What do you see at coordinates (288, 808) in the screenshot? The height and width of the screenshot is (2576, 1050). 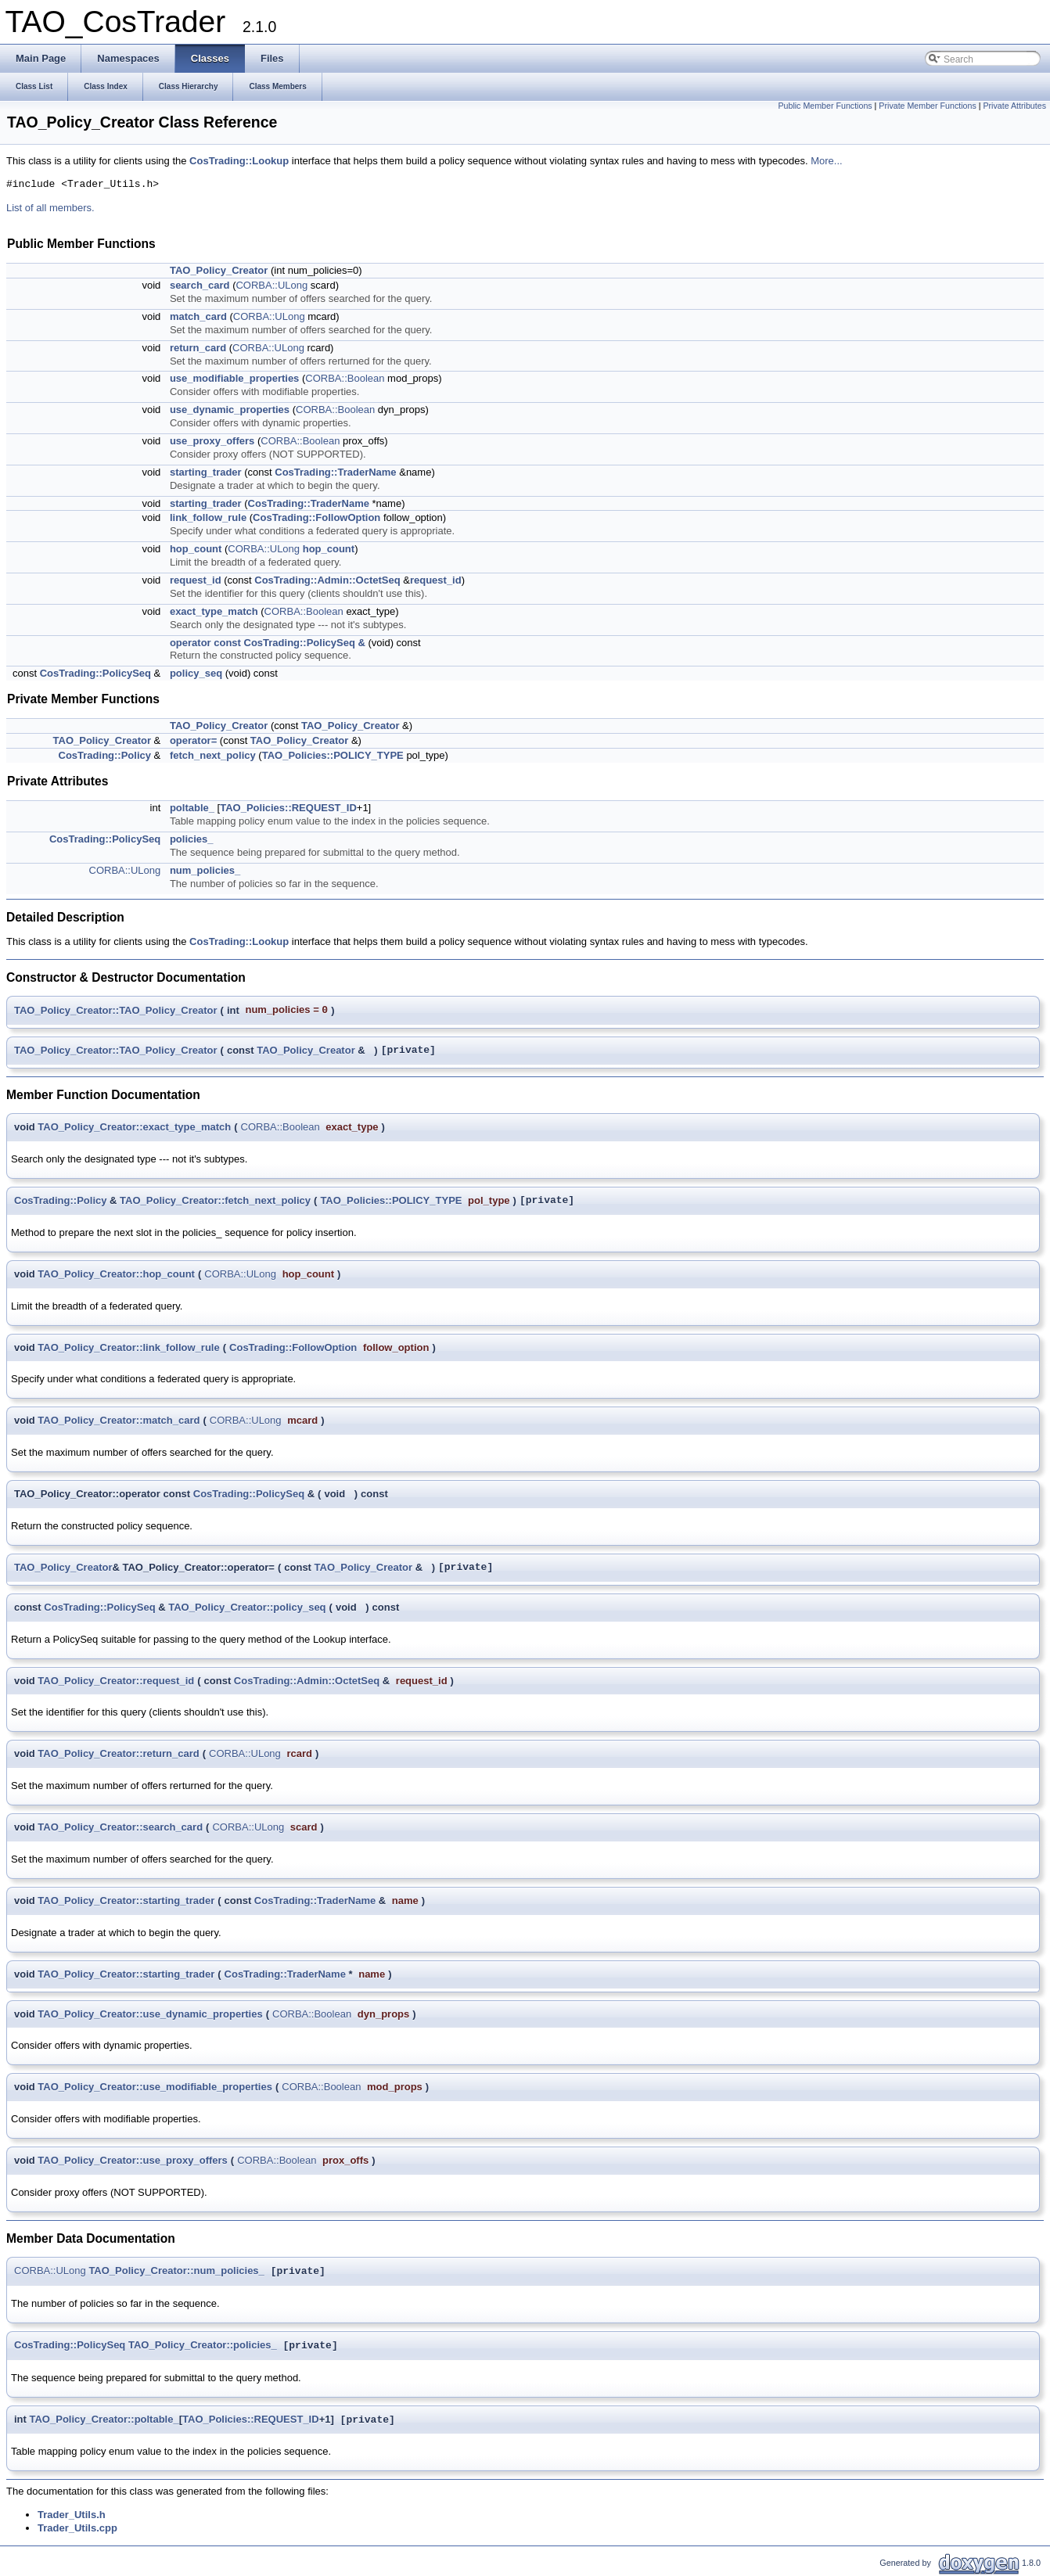 I see `TAO_Policies::REQUEST_ID` at bounding box center [288, 808].